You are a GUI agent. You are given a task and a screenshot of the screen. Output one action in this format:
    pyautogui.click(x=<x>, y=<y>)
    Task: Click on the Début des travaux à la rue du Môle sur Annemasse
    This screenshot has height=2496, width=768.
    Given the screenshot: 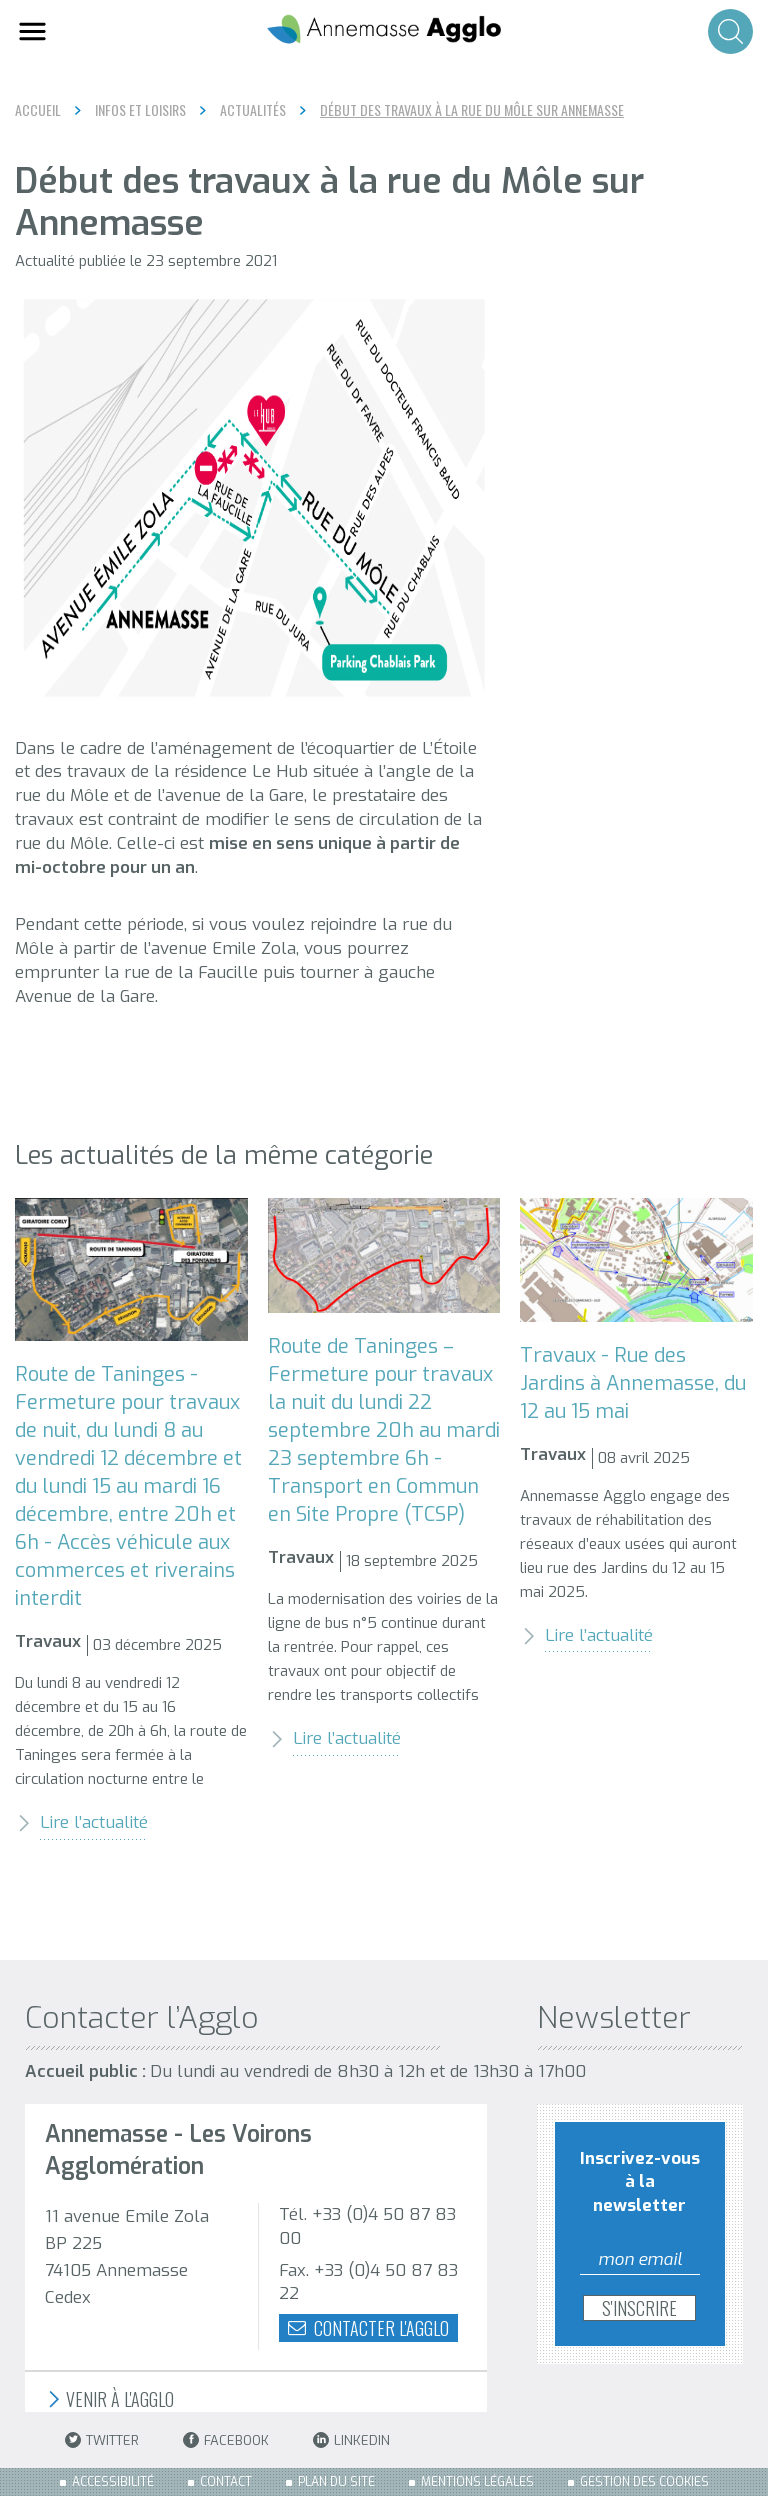 What is the action you would take?
    pyautogui.click(x=472, y=110)
    